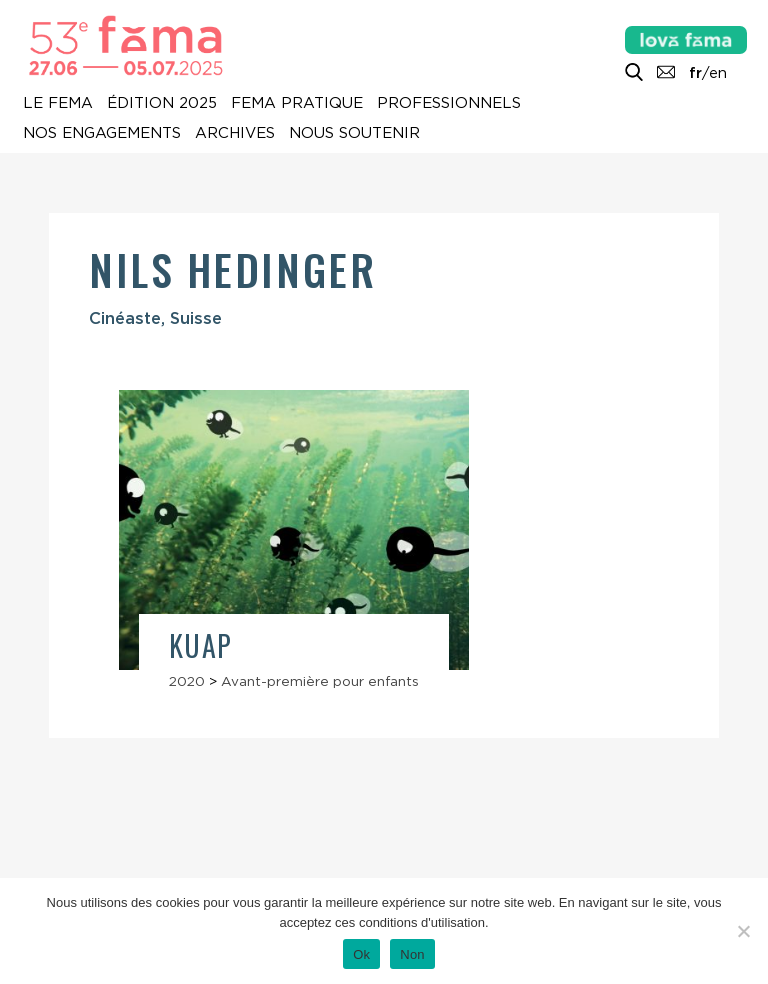 The width and height of the screenshot is (768, 984). What do you see at coordinates (361, 954) in the screenshot?
I see `Ok` at bounding box center [361, 954].